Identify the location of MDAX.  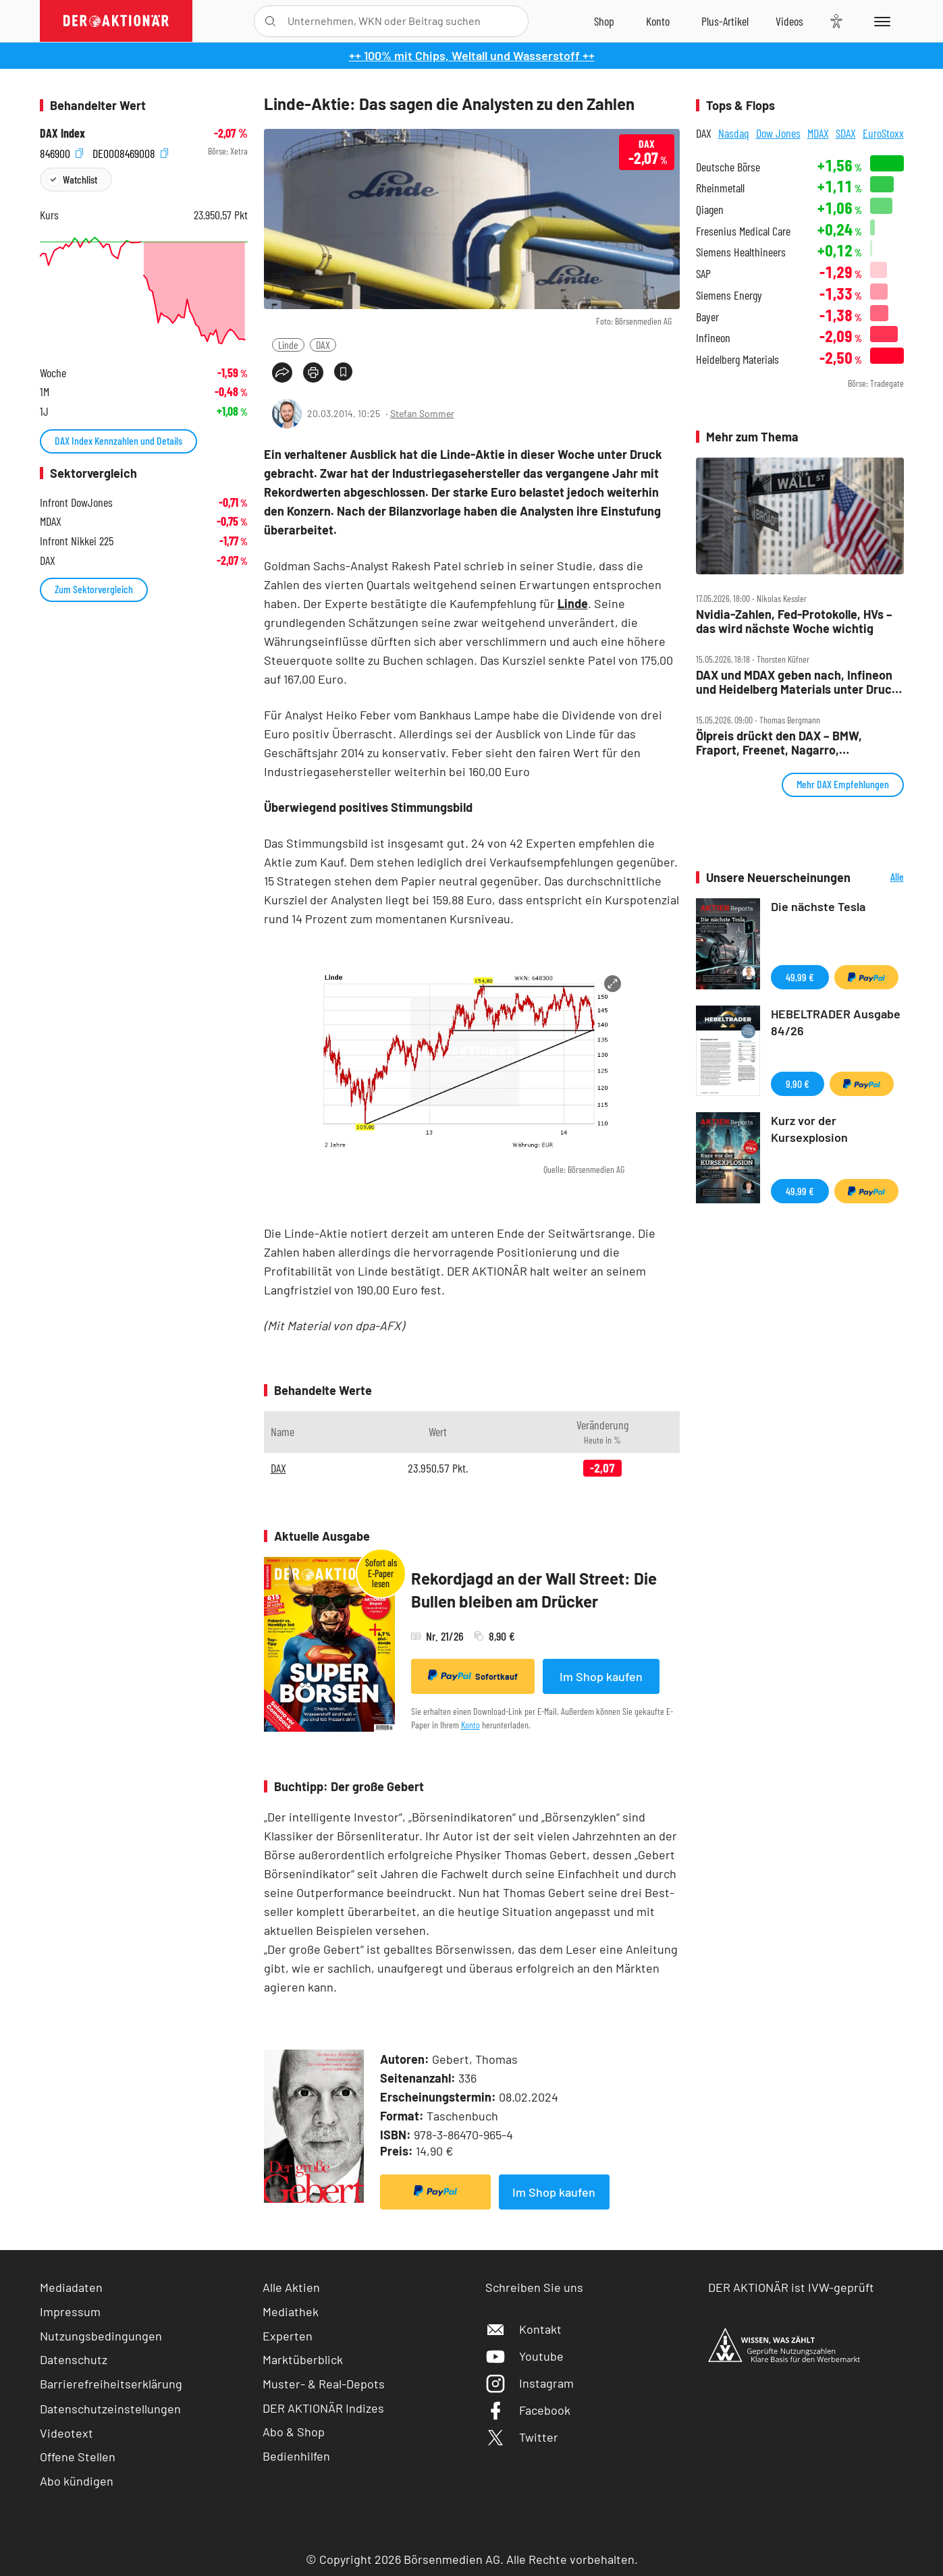
(818, 133).